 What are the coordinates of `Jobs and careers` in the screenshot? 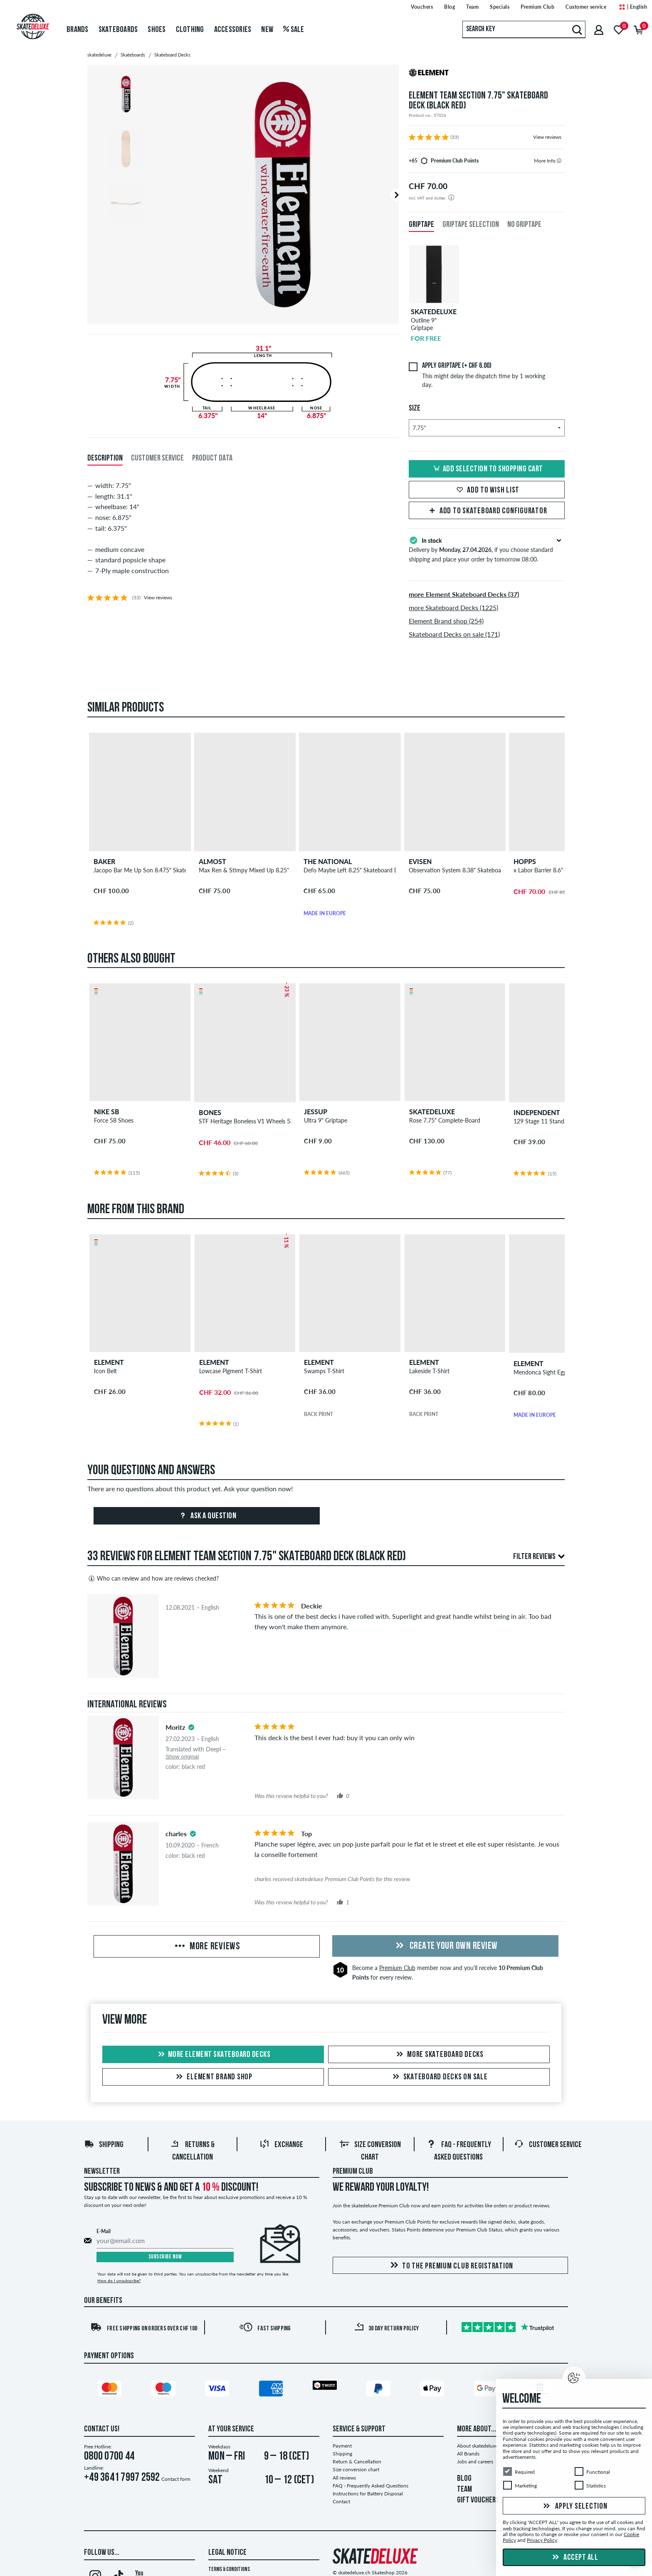 It's located at (475, 2461).